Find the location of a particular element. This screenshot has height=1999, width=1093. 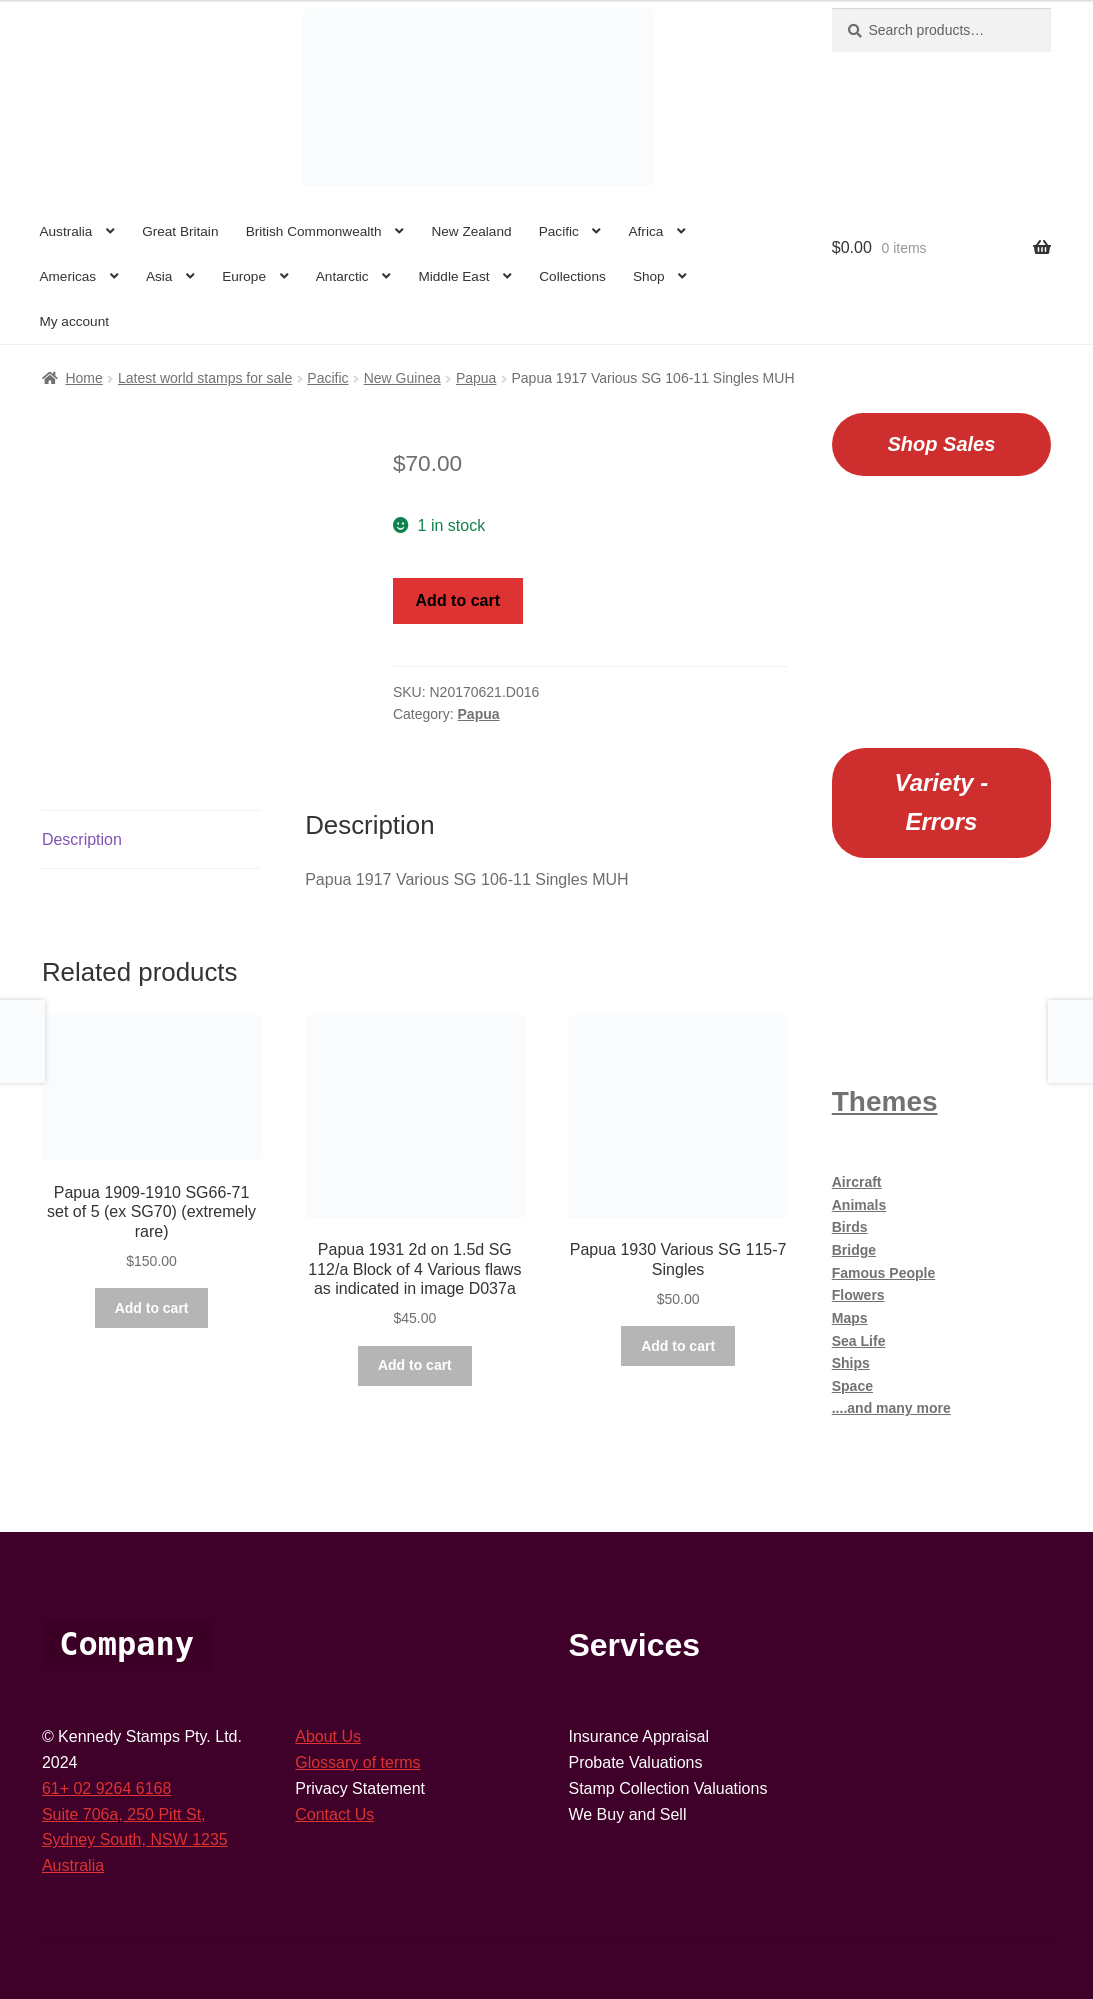

Add to cart is located at coordinates (458, 600).